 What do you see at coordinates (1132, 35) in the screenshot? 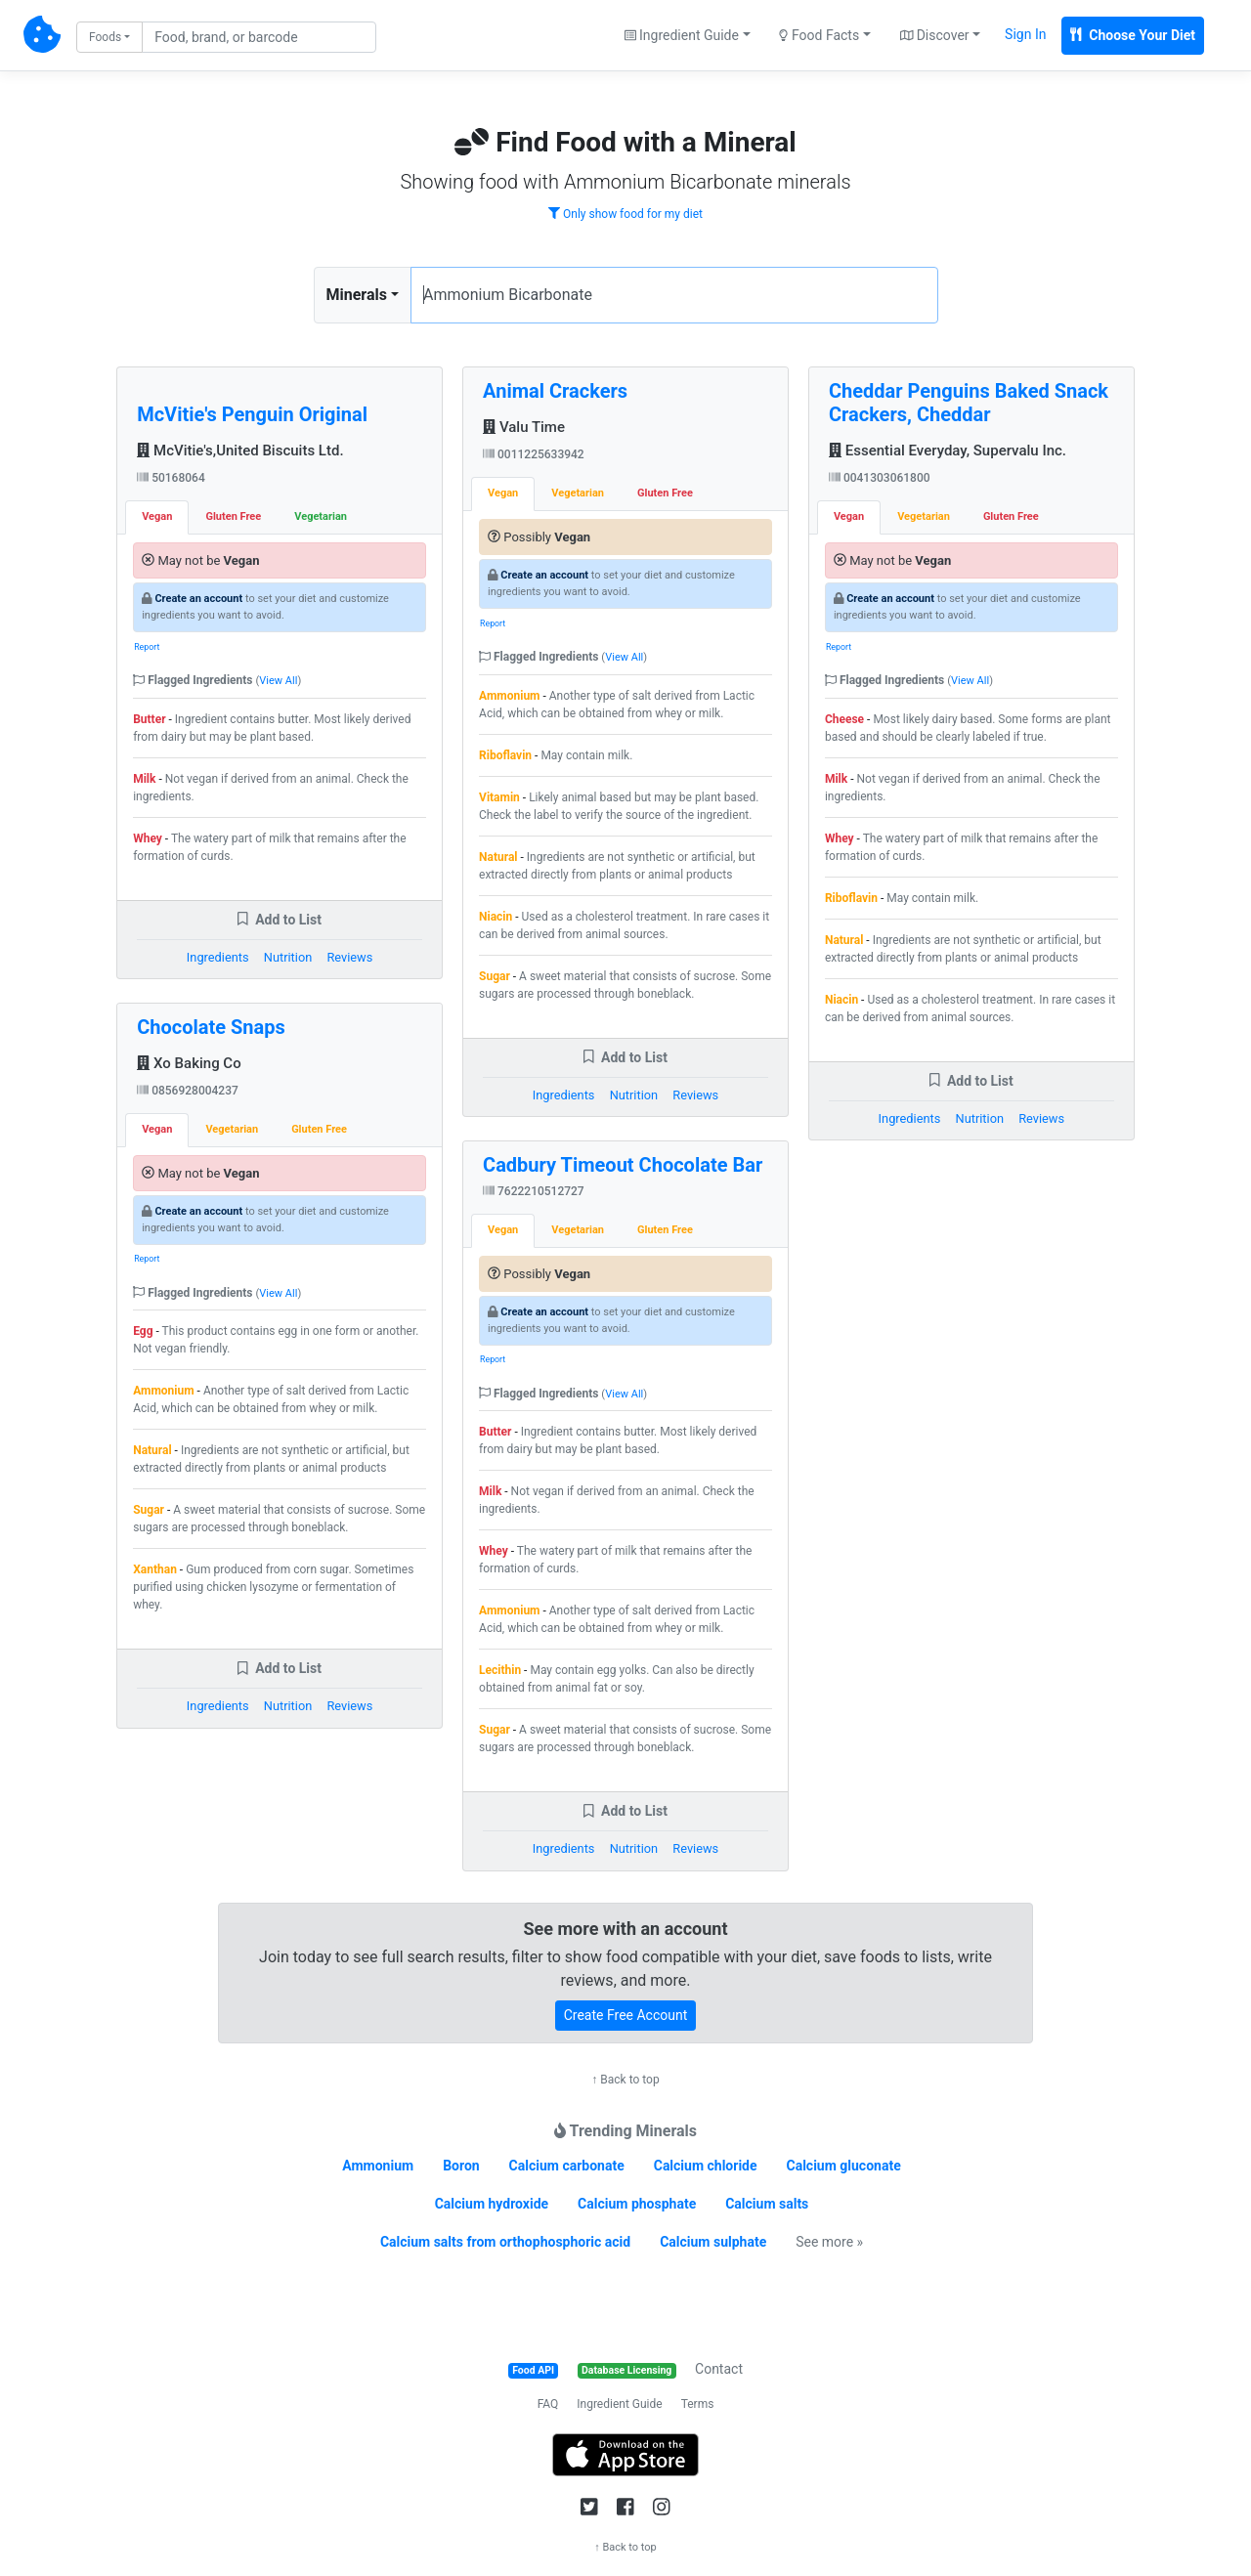
I see `Choose Your Diet` at bounding box center [1132, 35].